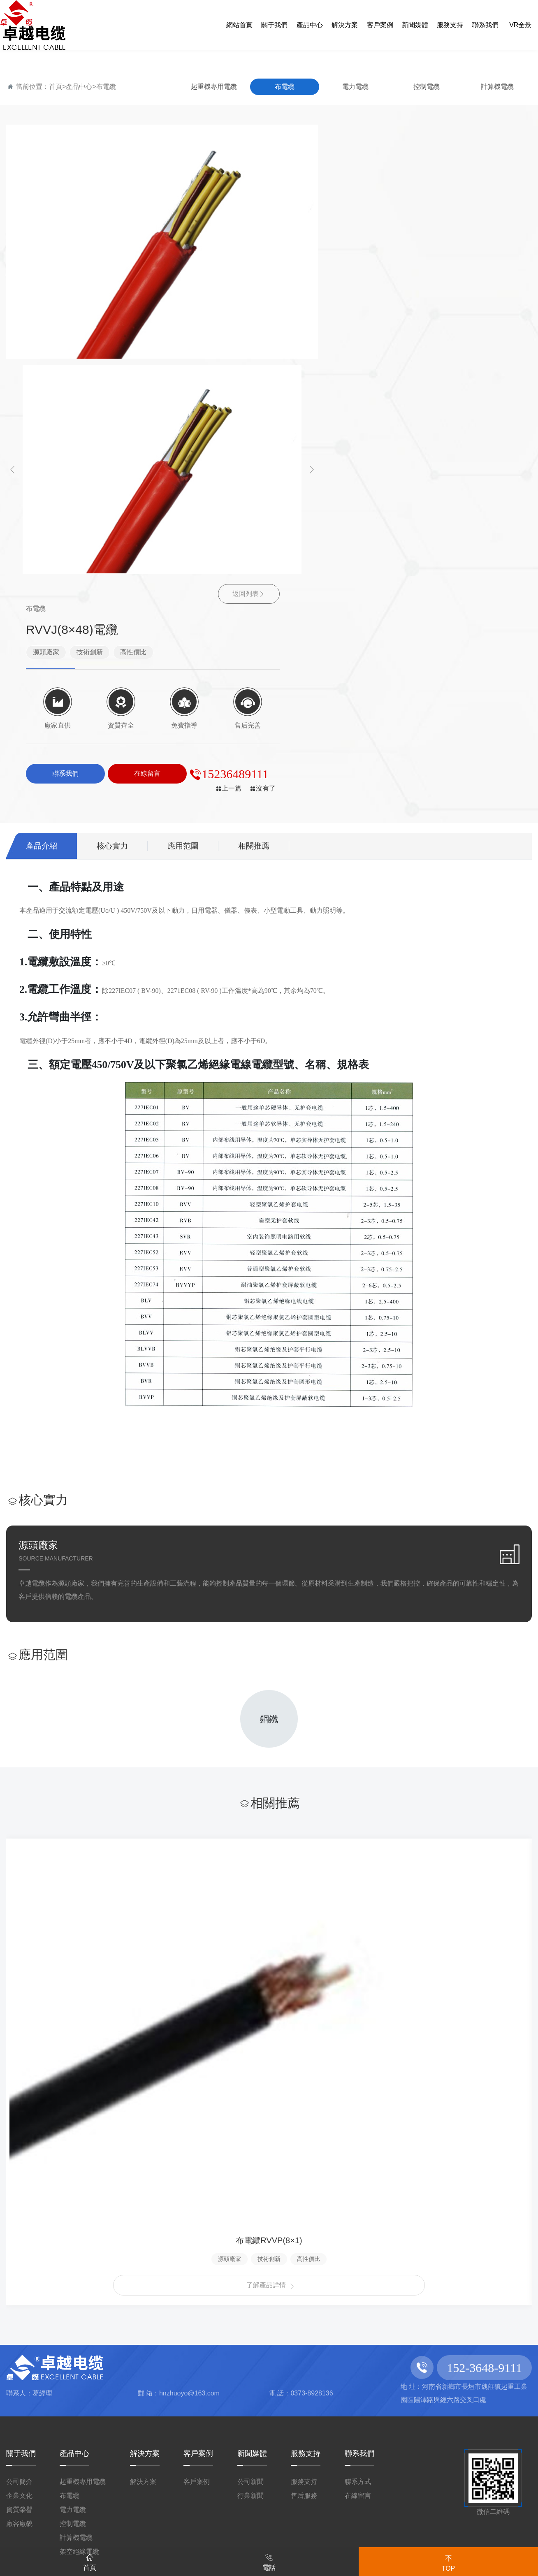 The width and height of the screenshot is (538, 2576). I want to click on 无码国产伊人, so click(156, 2489).